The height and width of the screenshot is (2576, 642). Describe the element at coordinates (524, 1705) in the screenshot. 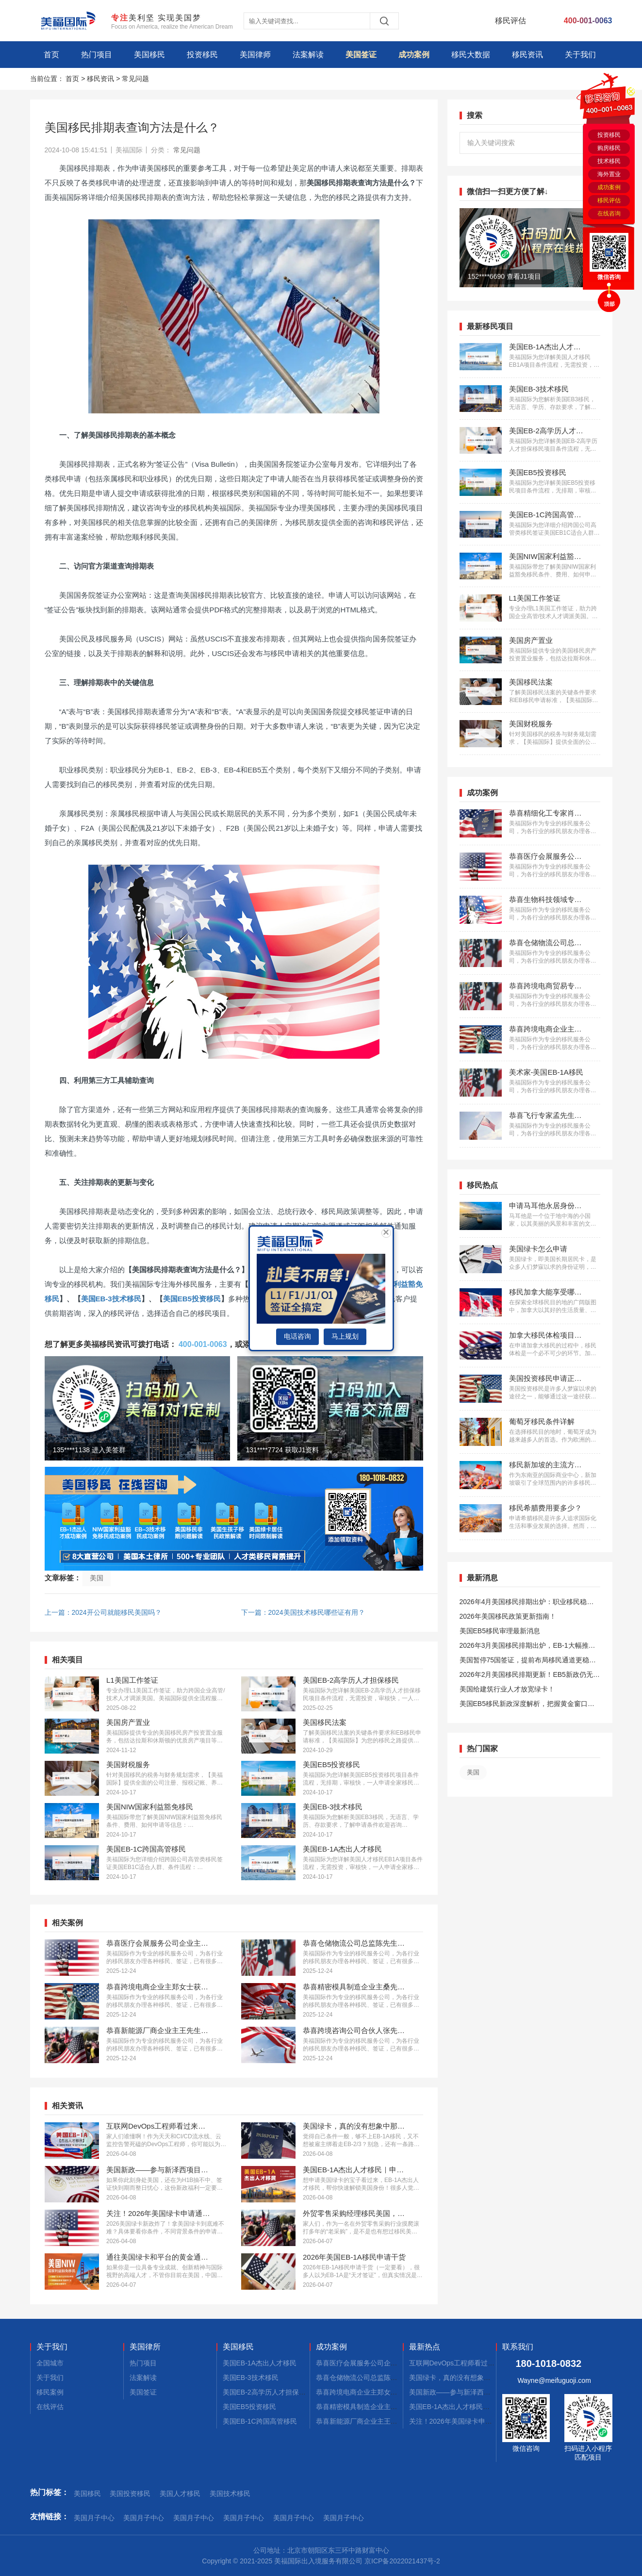

I see `美国EB5移民新政深度解析，把握黄金窗口期！` at that location.